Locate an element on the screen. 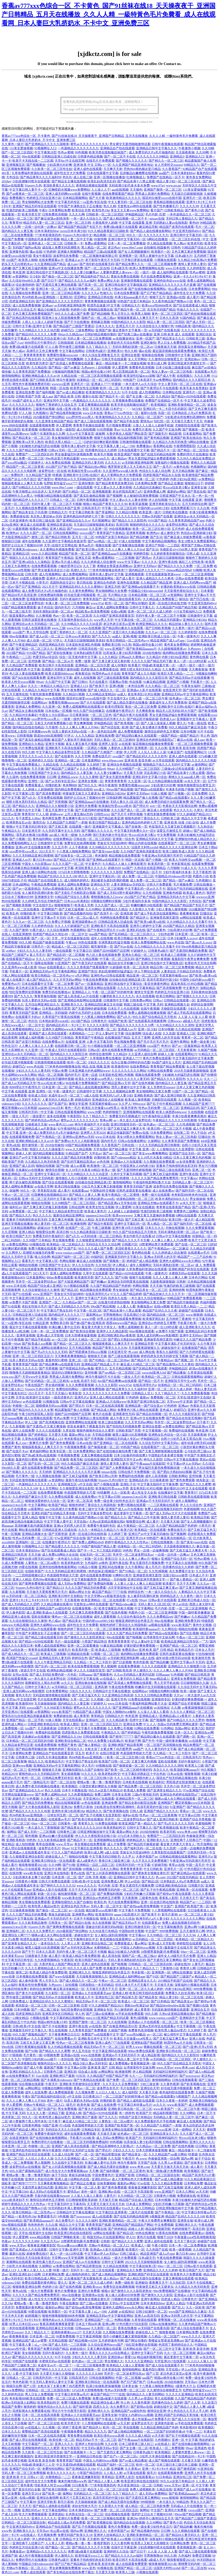  欧美www. is located at coordinates (8, 735).